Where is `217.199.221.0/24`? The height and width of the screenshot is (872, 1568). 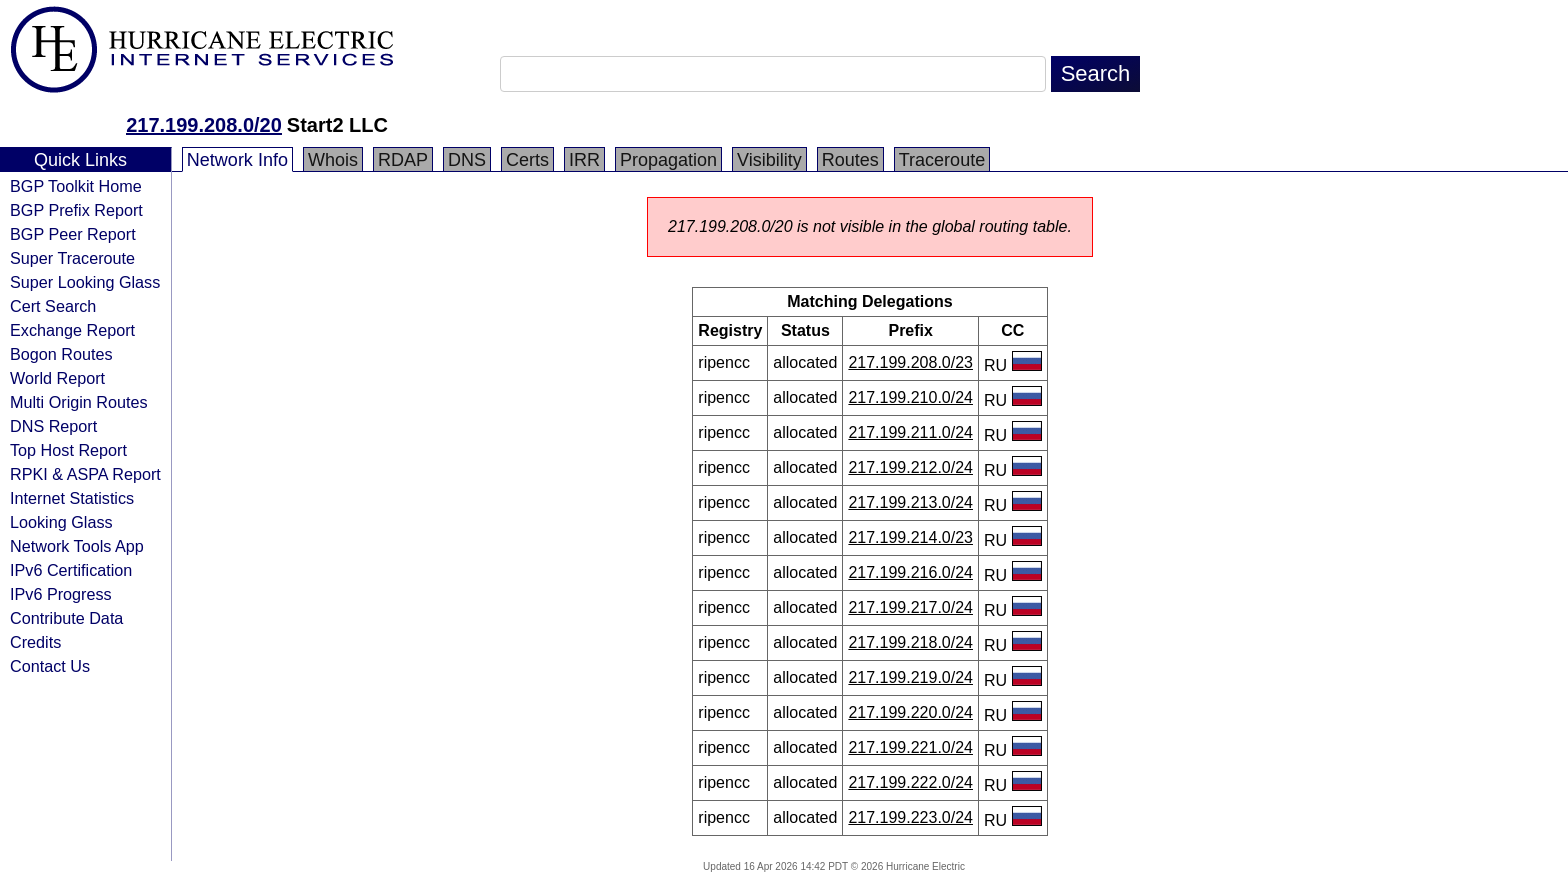
217.199.221.0/24 is located at coordinates (910, 747).